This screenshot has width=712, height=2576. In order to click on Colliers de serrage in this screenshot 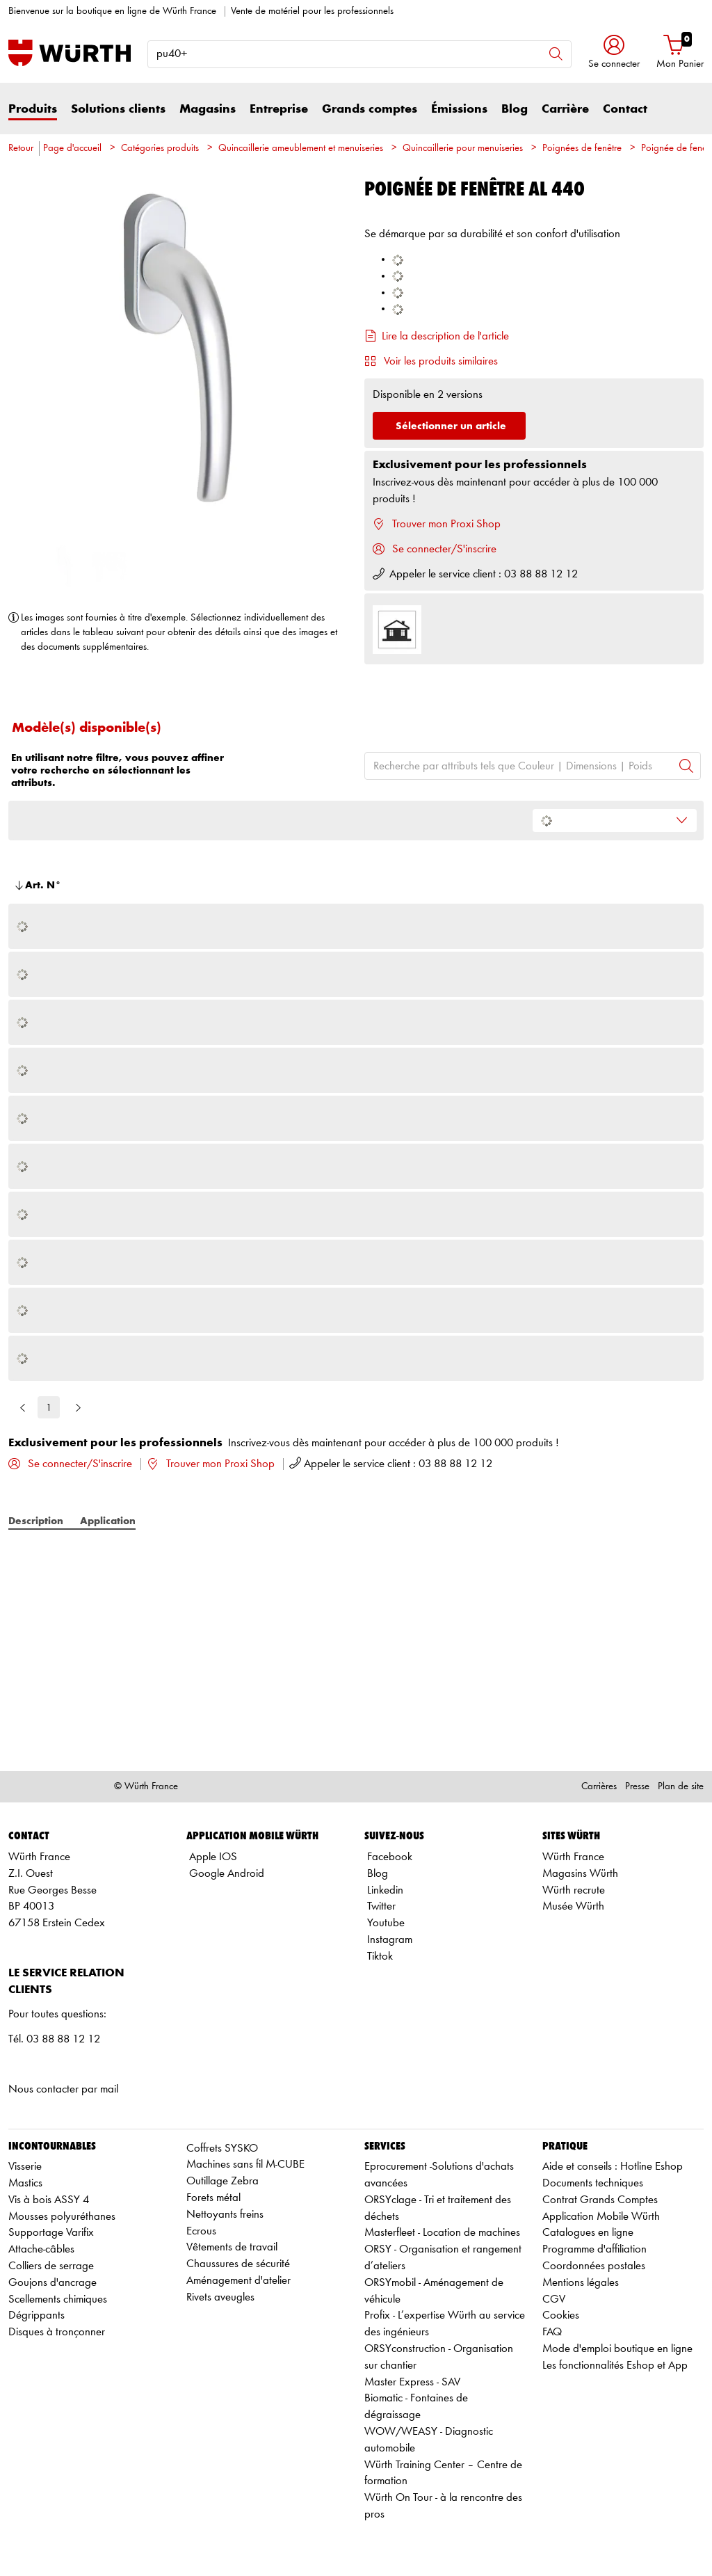, I will do `click(51, 2266)`.